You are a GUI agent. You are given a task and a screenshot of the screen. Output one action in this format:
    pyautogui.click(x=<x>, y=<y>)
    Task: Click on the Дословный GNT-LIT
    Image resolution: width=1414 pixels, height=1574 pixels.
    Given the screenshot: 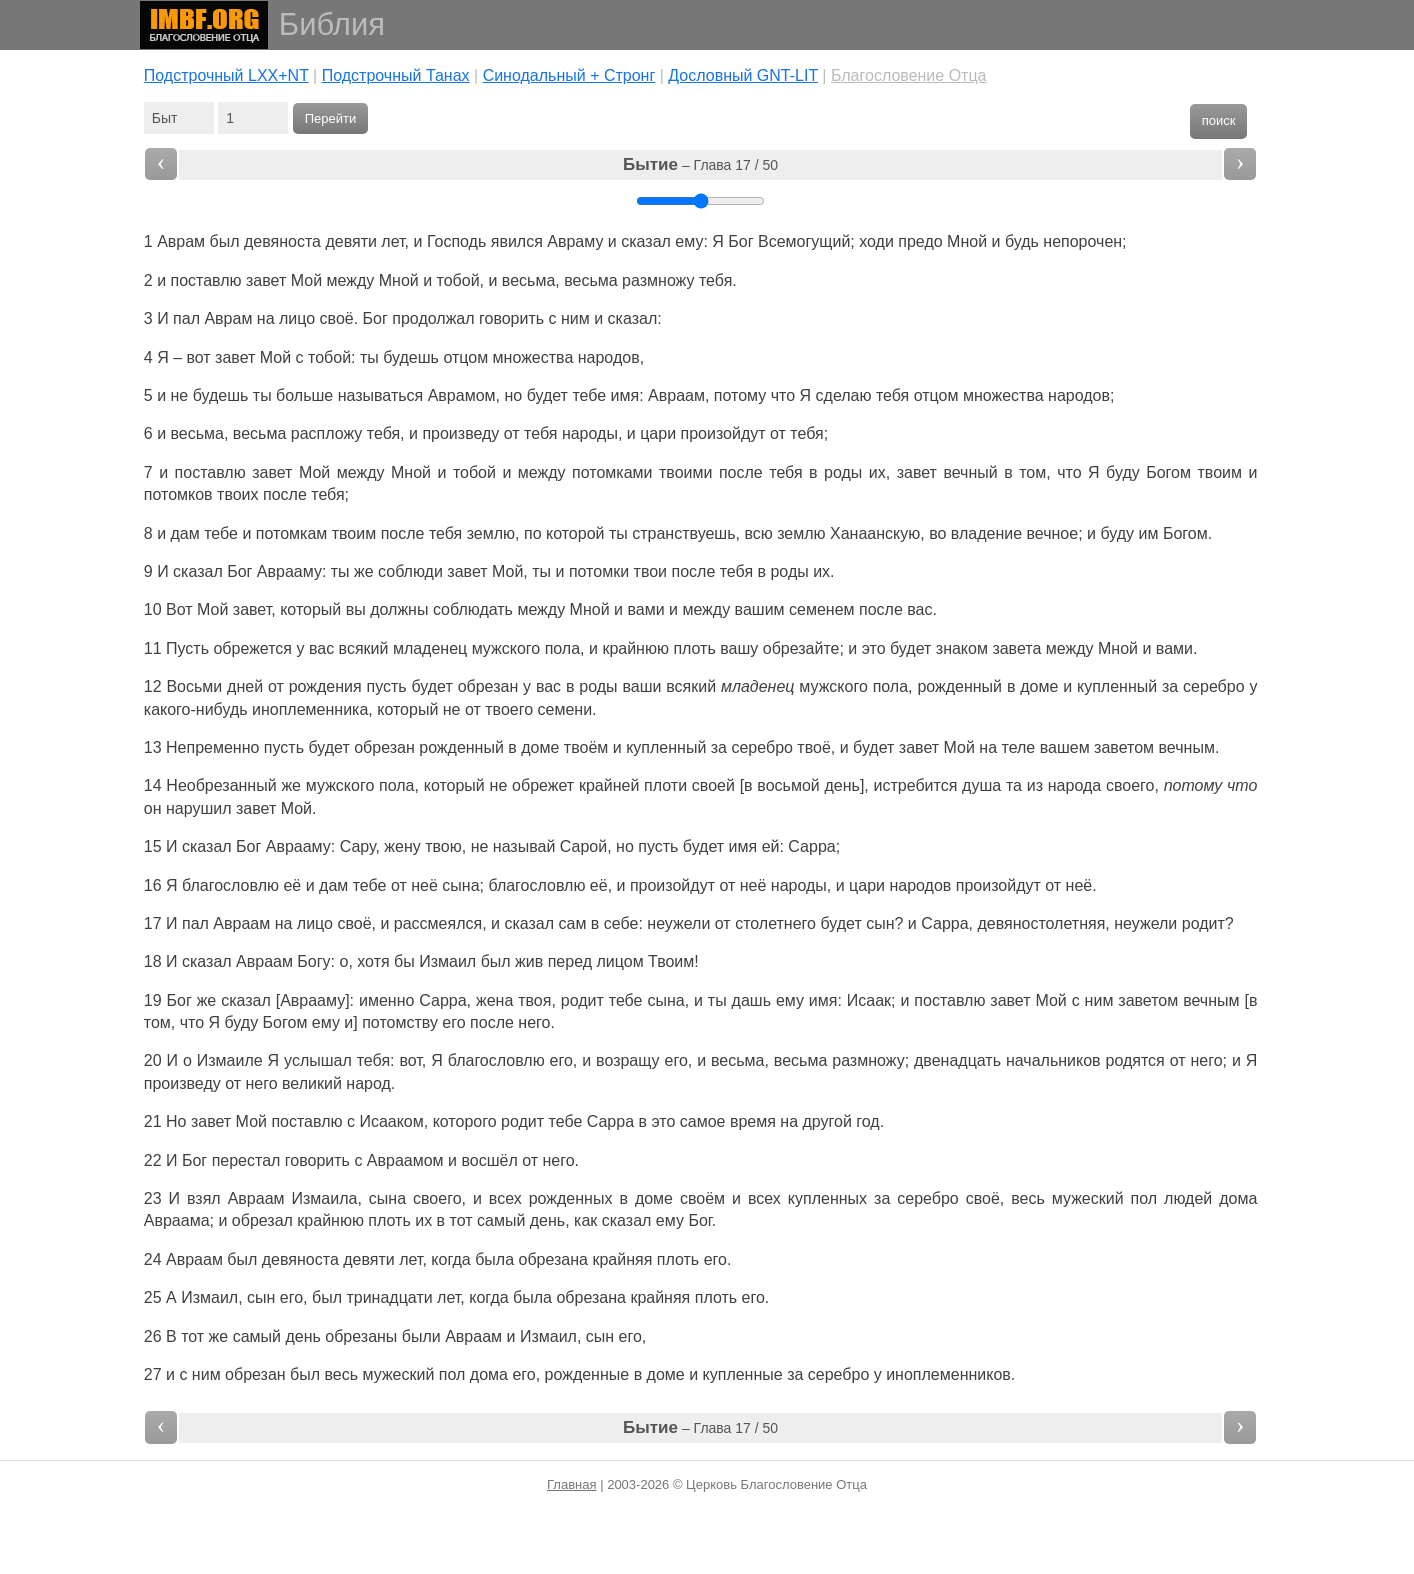 What is the action you would take?
    pyautogui.click(x=743, y=75)
    